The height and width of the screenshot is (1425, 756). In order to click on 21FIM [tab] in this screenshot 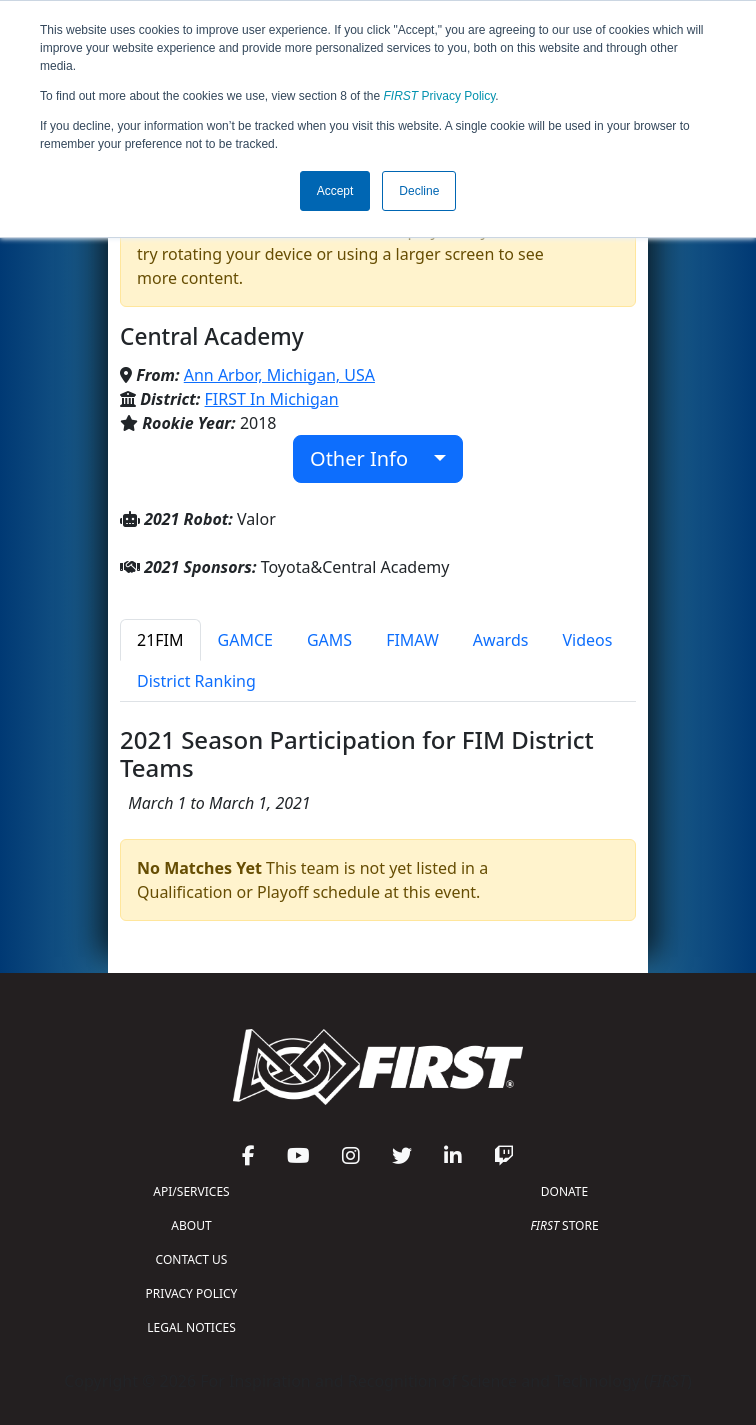, I will do `click(160, 640)`.